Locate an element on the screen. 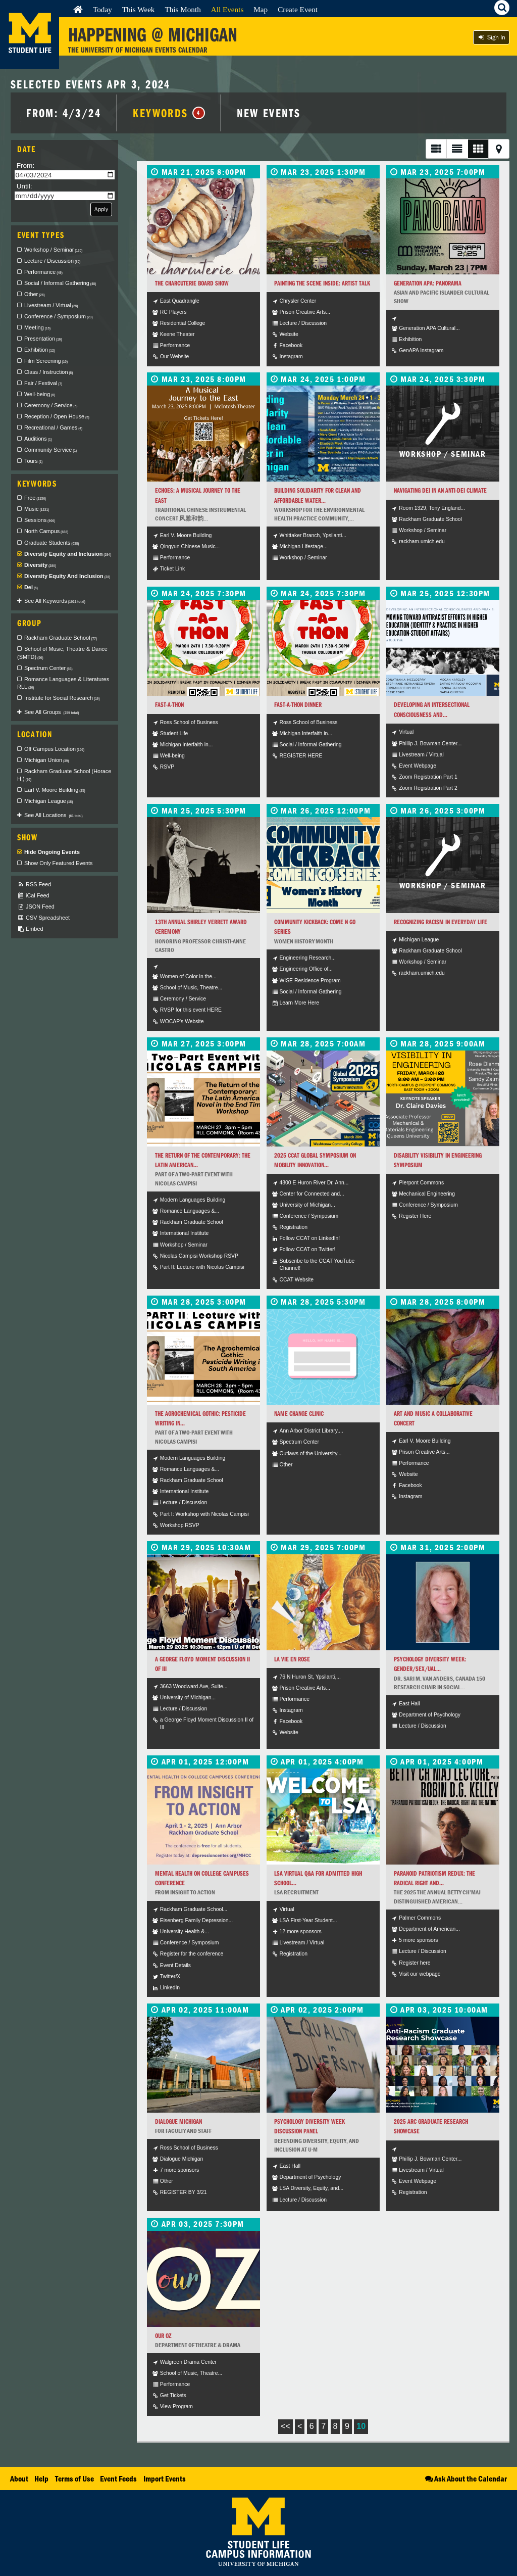 The height and width of the screenshot is (2576, 517). Ceremony / Service [checkbox] is located at coordinates (50, 405).